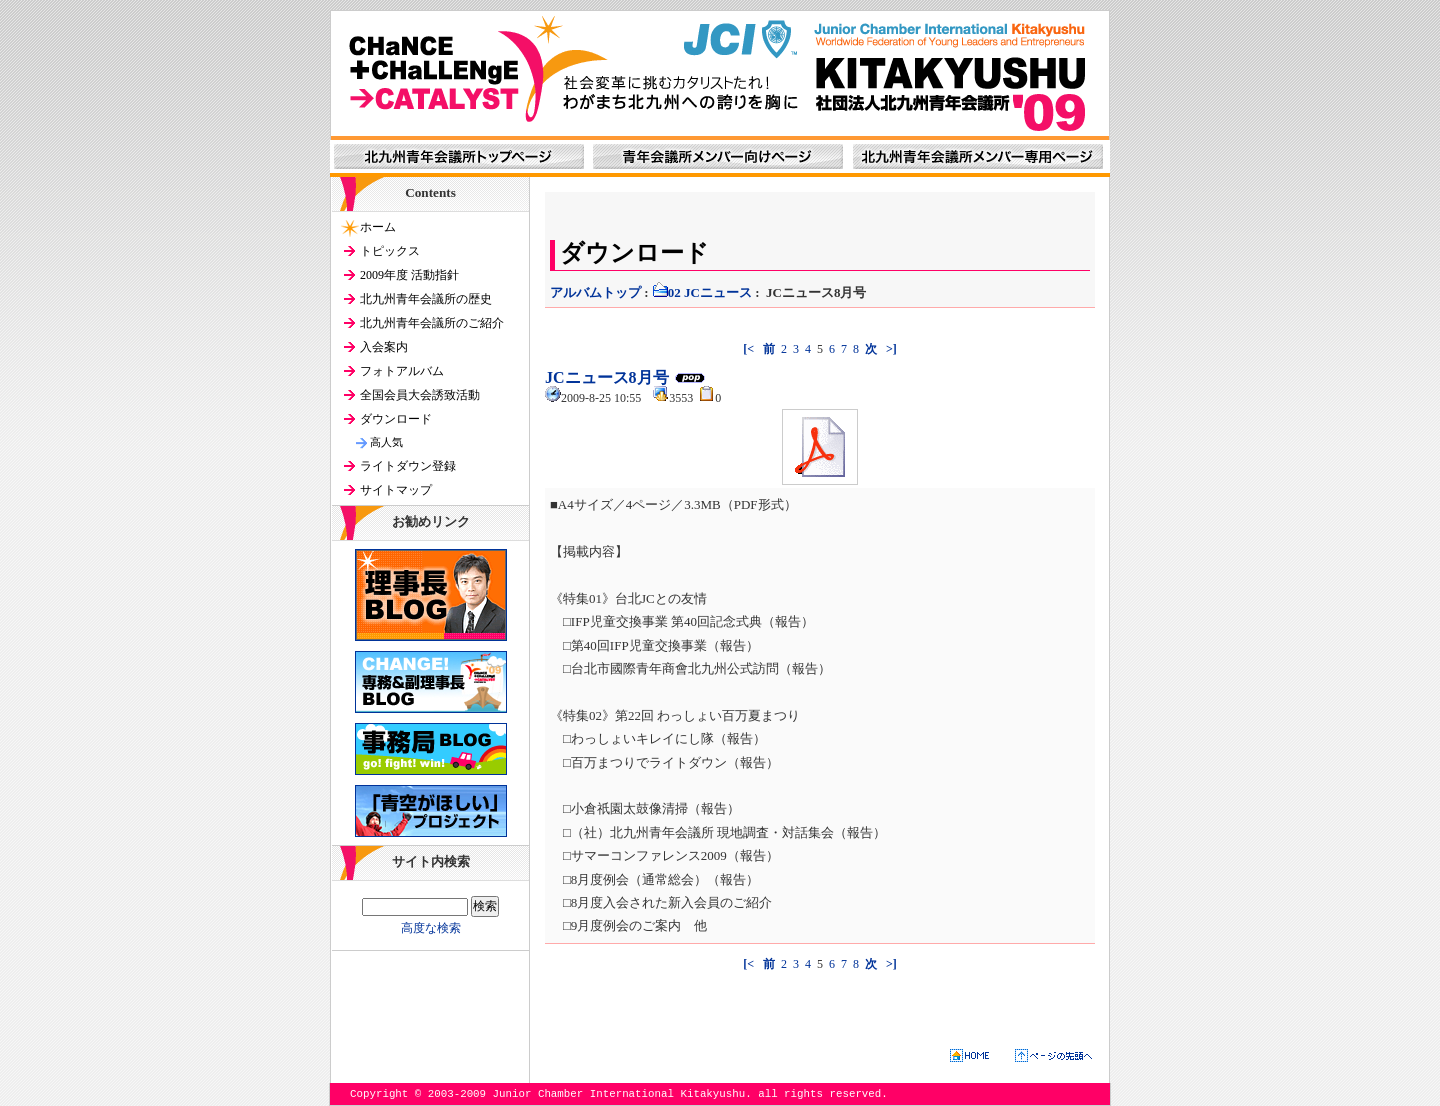 The height and width of the screenshot is (1106, 1440). What do you see at coordinates (402, 371) in the screenshot?
I see `フォトアルバム` at bounding box center [402, 371].